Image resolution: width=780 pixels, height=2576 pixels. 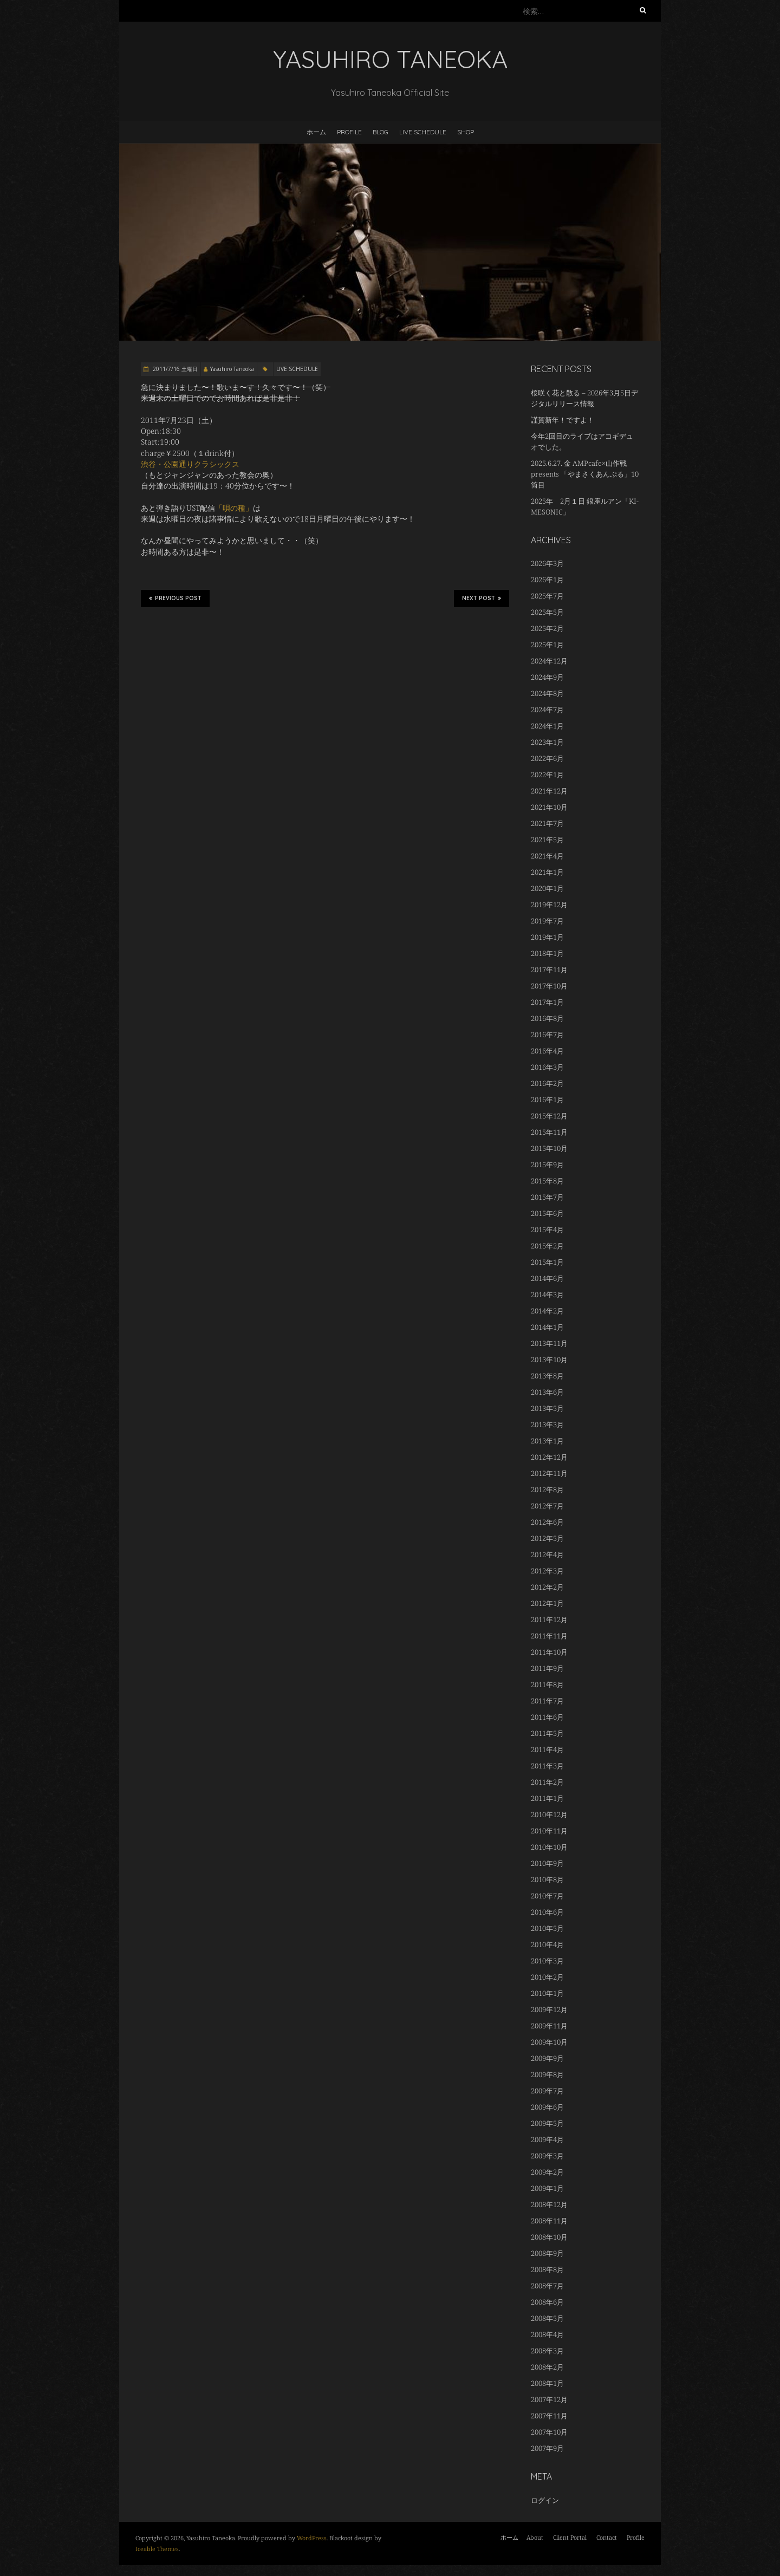 What do you see at coordinates (549, 2009) in the screenshot?
I see `2009年12月` at bounding box center [549, 2009].